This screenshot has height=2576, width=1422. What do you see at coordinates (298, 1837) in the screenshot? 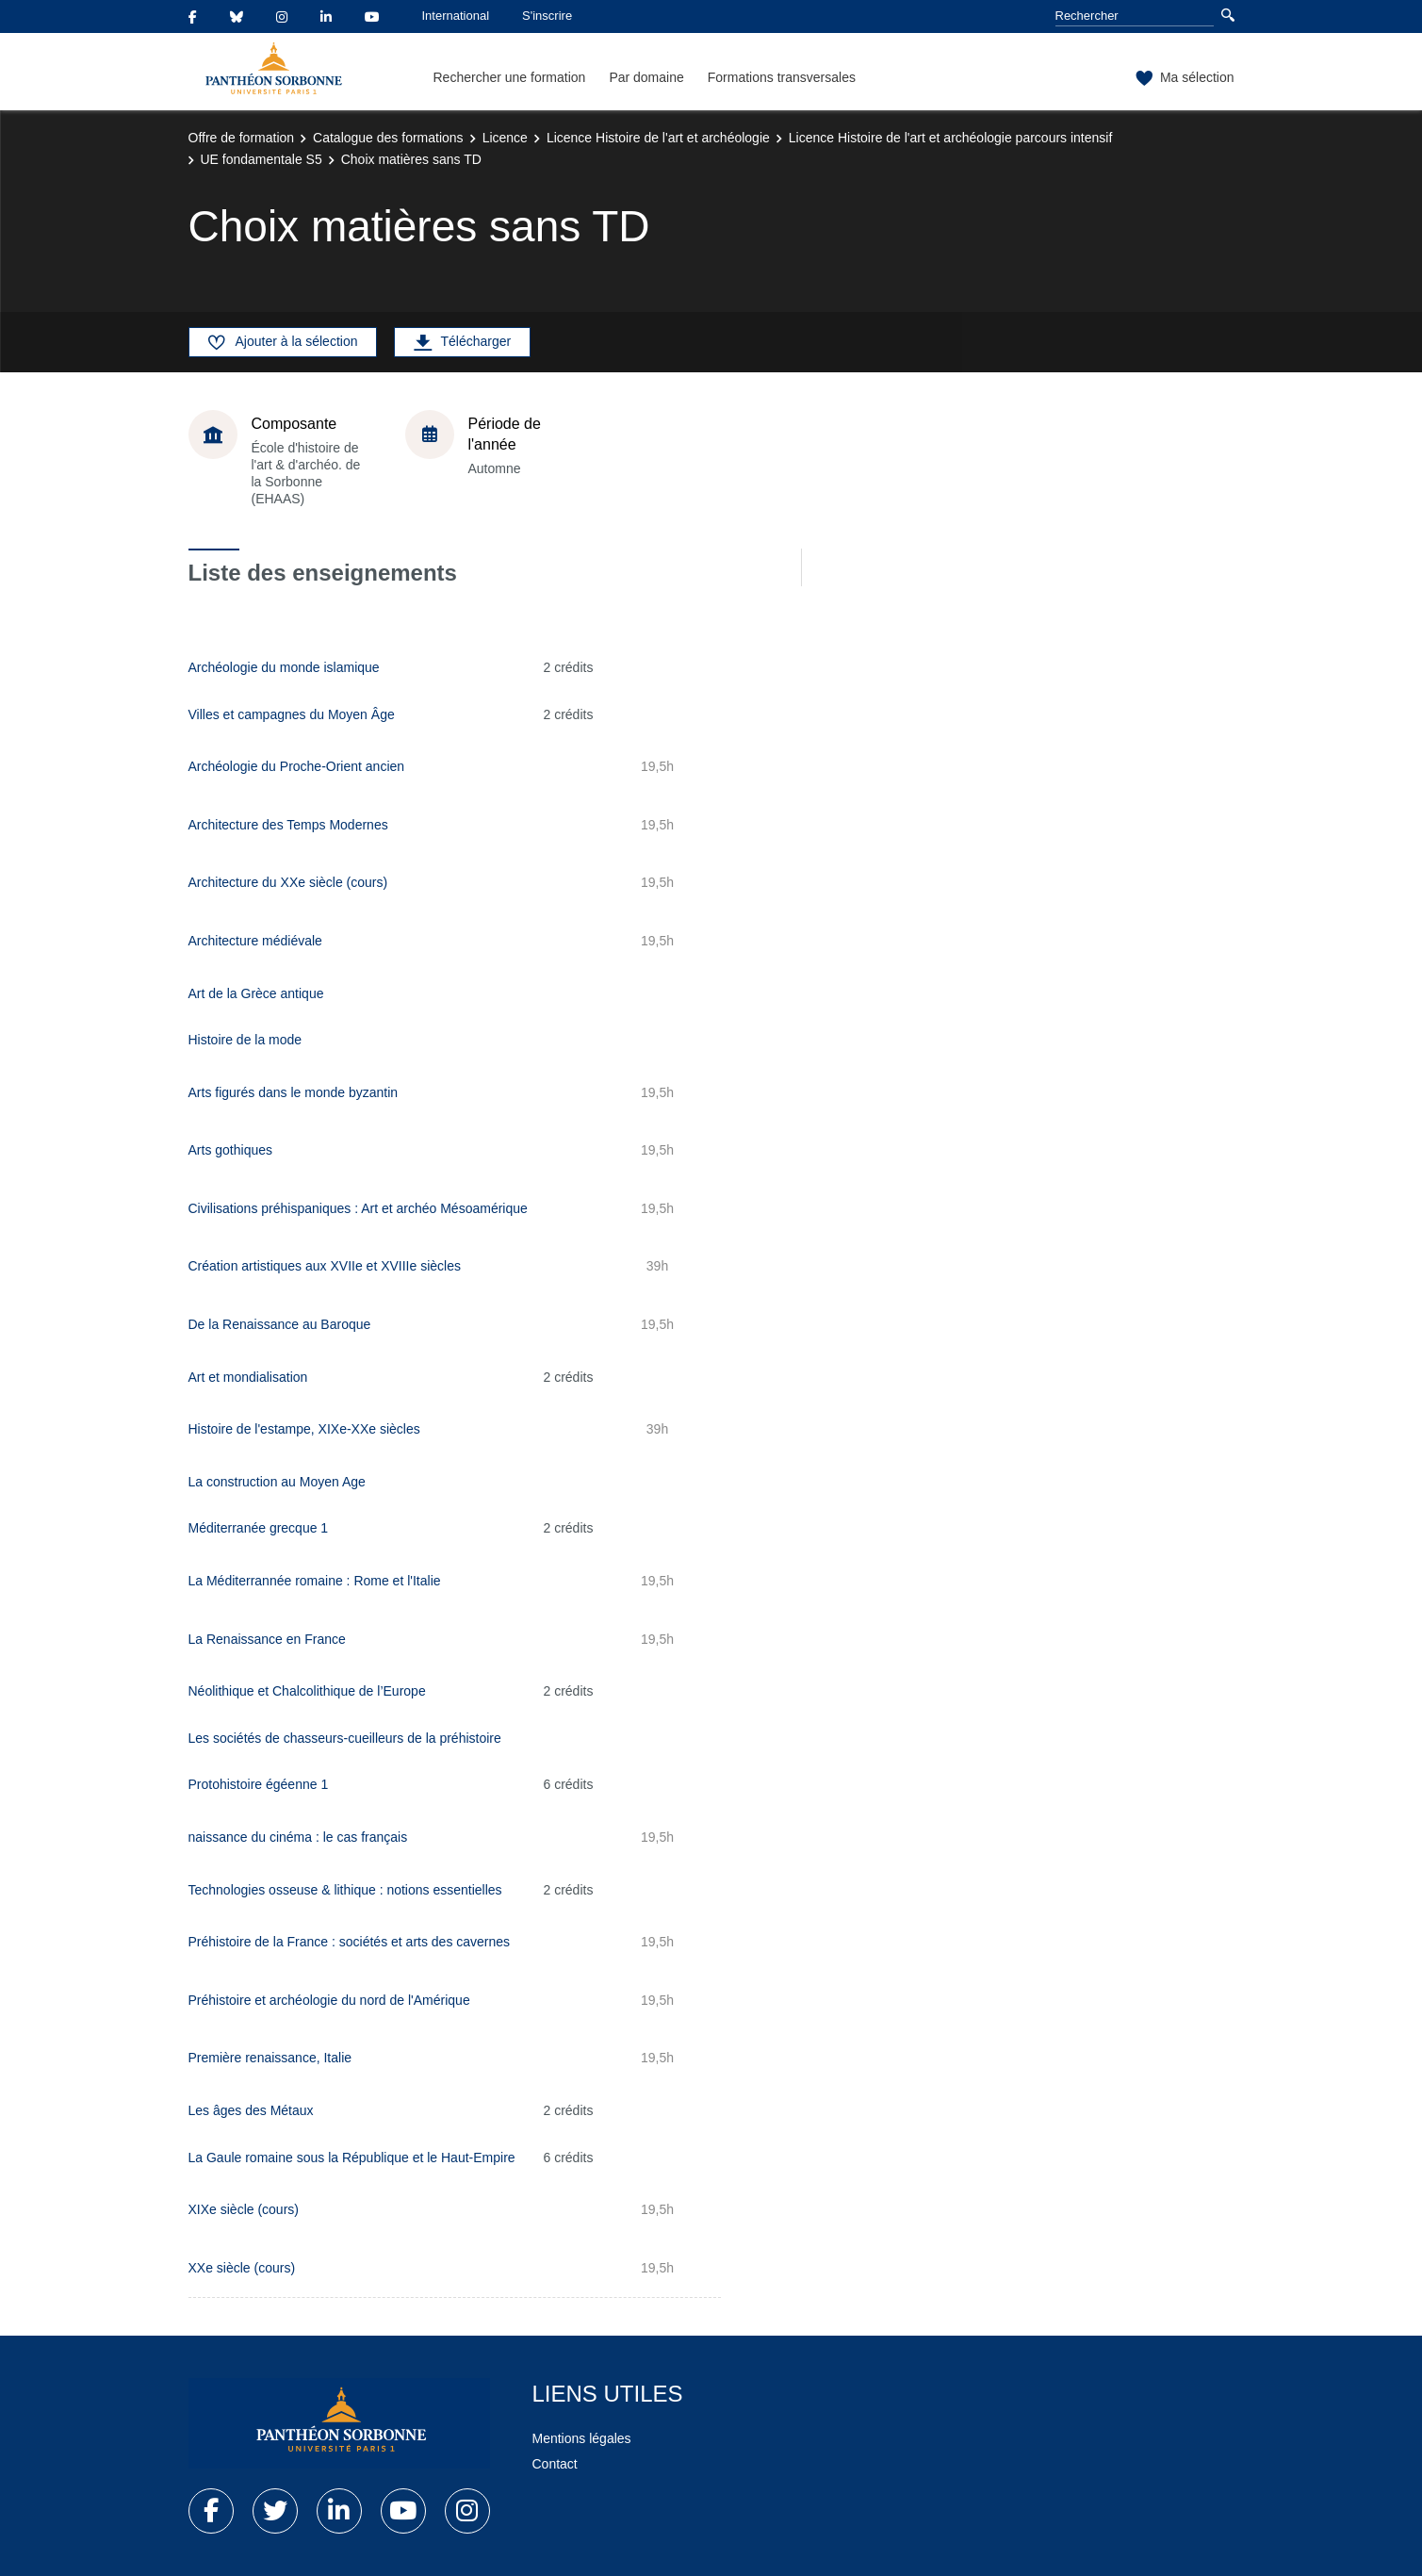
I see `naissance du cinéma : le cas français` at bounding box center [298, 1837].